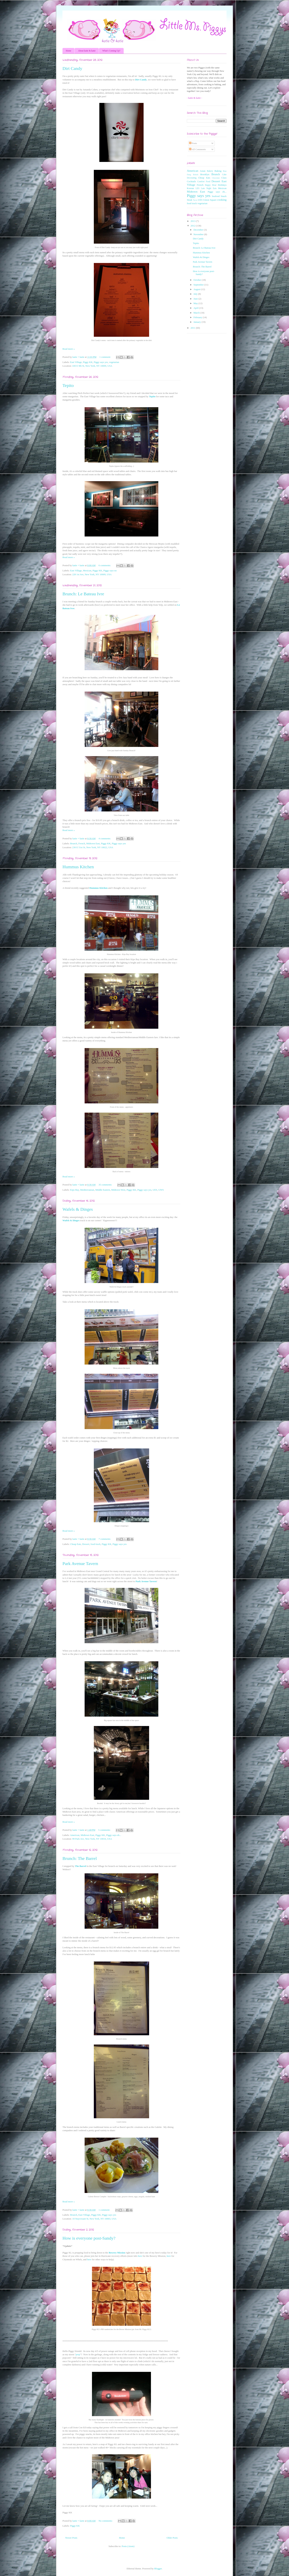 The height and width of the screenshot is (2576, 289). Describe the element at coordinates (80, 1563) in the screenshot. I see `Park Avenue Tavern` at that location.